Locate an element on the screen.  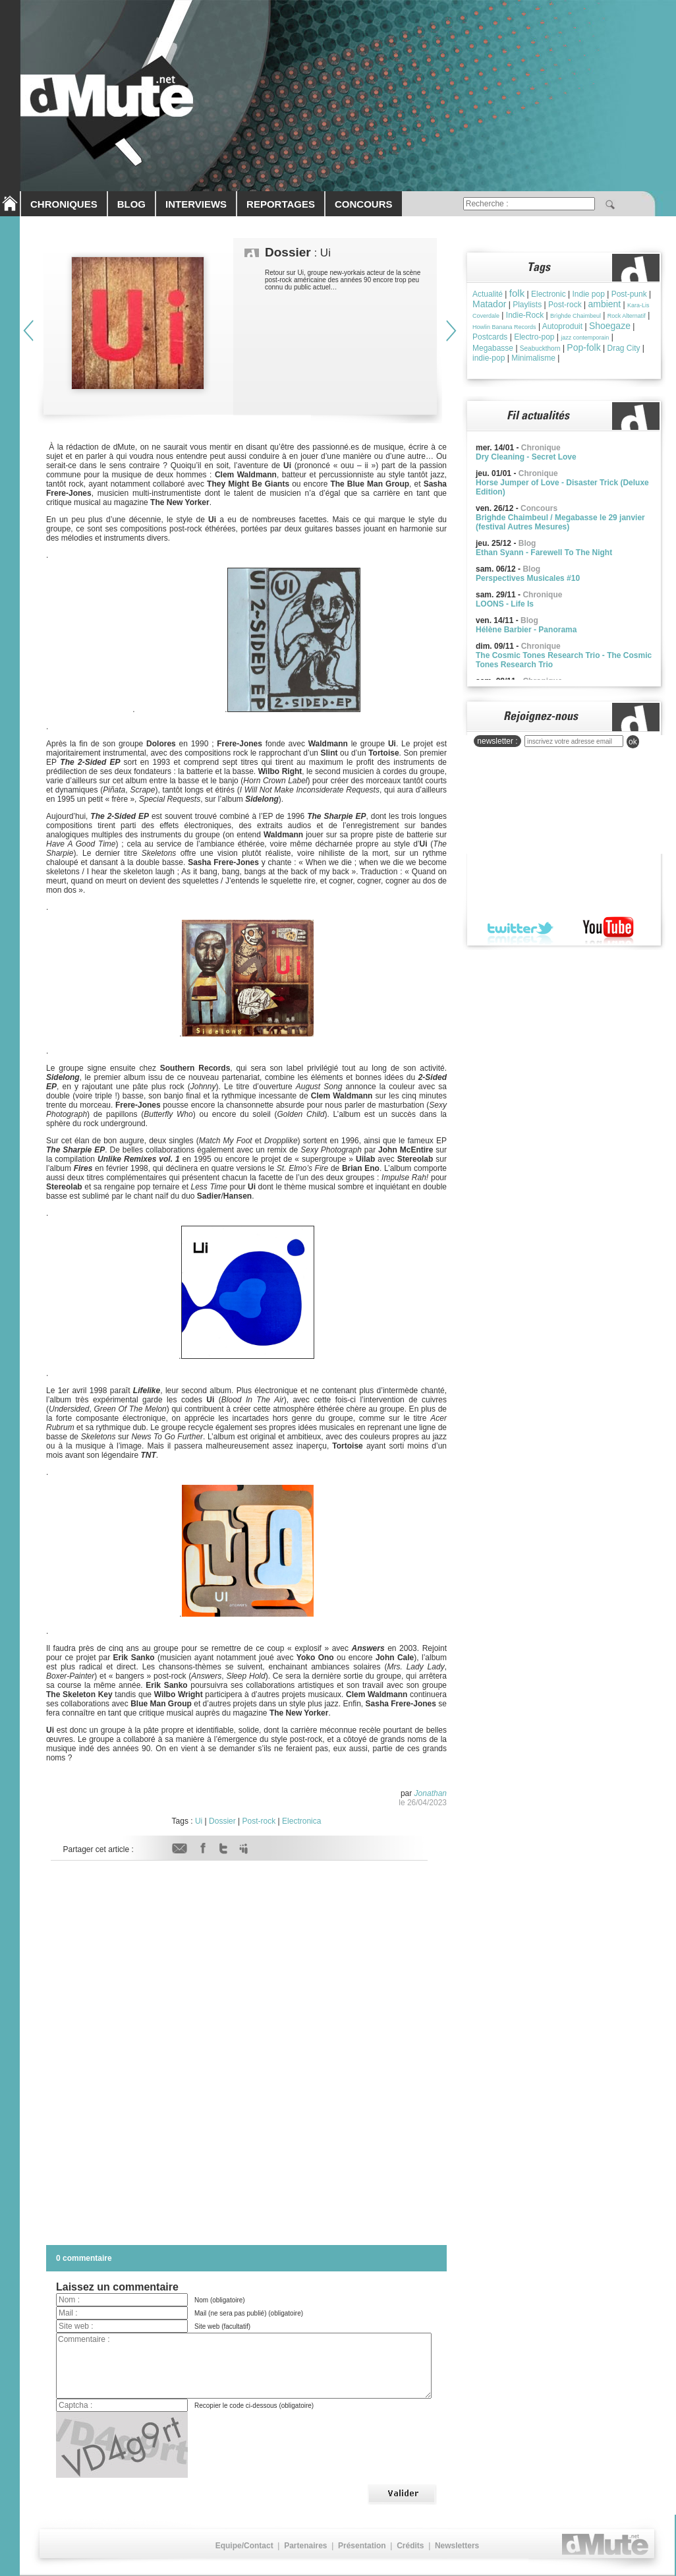
Autoproduit is located at coordinates (562, 326).